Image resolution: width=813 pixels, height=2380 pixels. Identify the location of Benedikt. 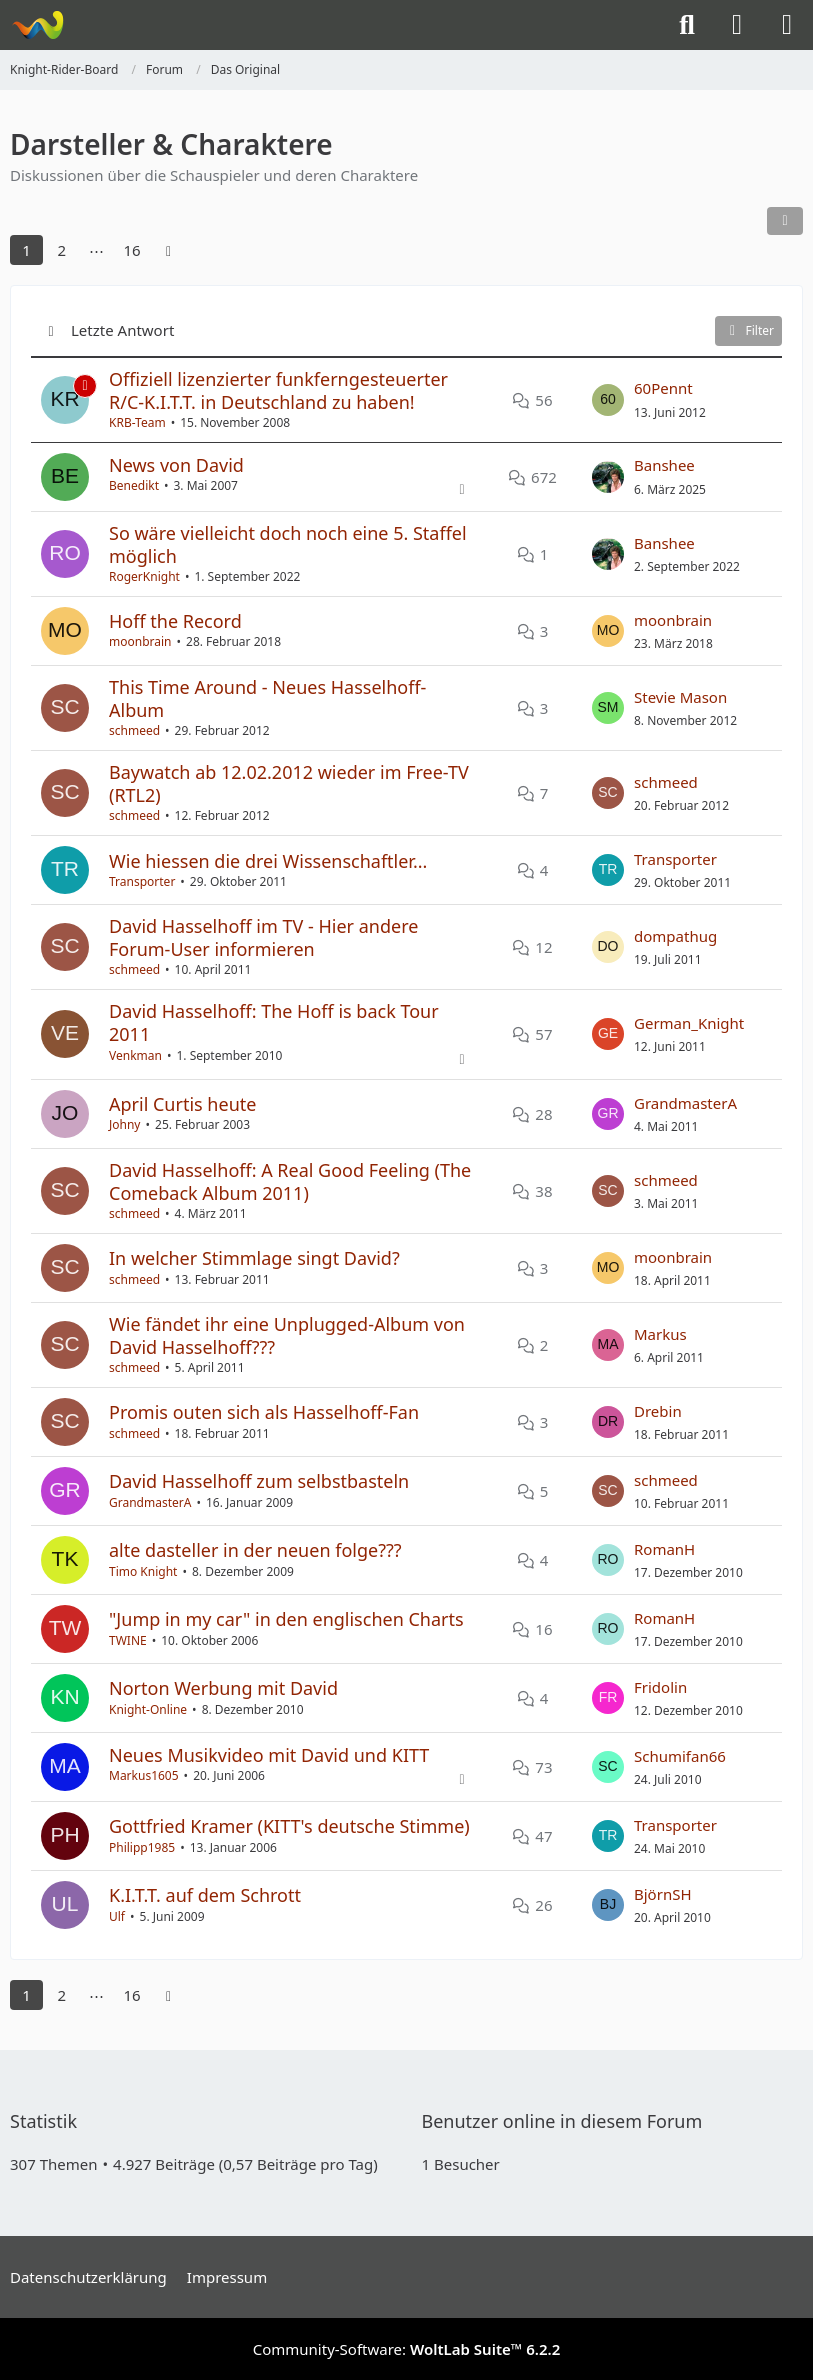
(134, 485).